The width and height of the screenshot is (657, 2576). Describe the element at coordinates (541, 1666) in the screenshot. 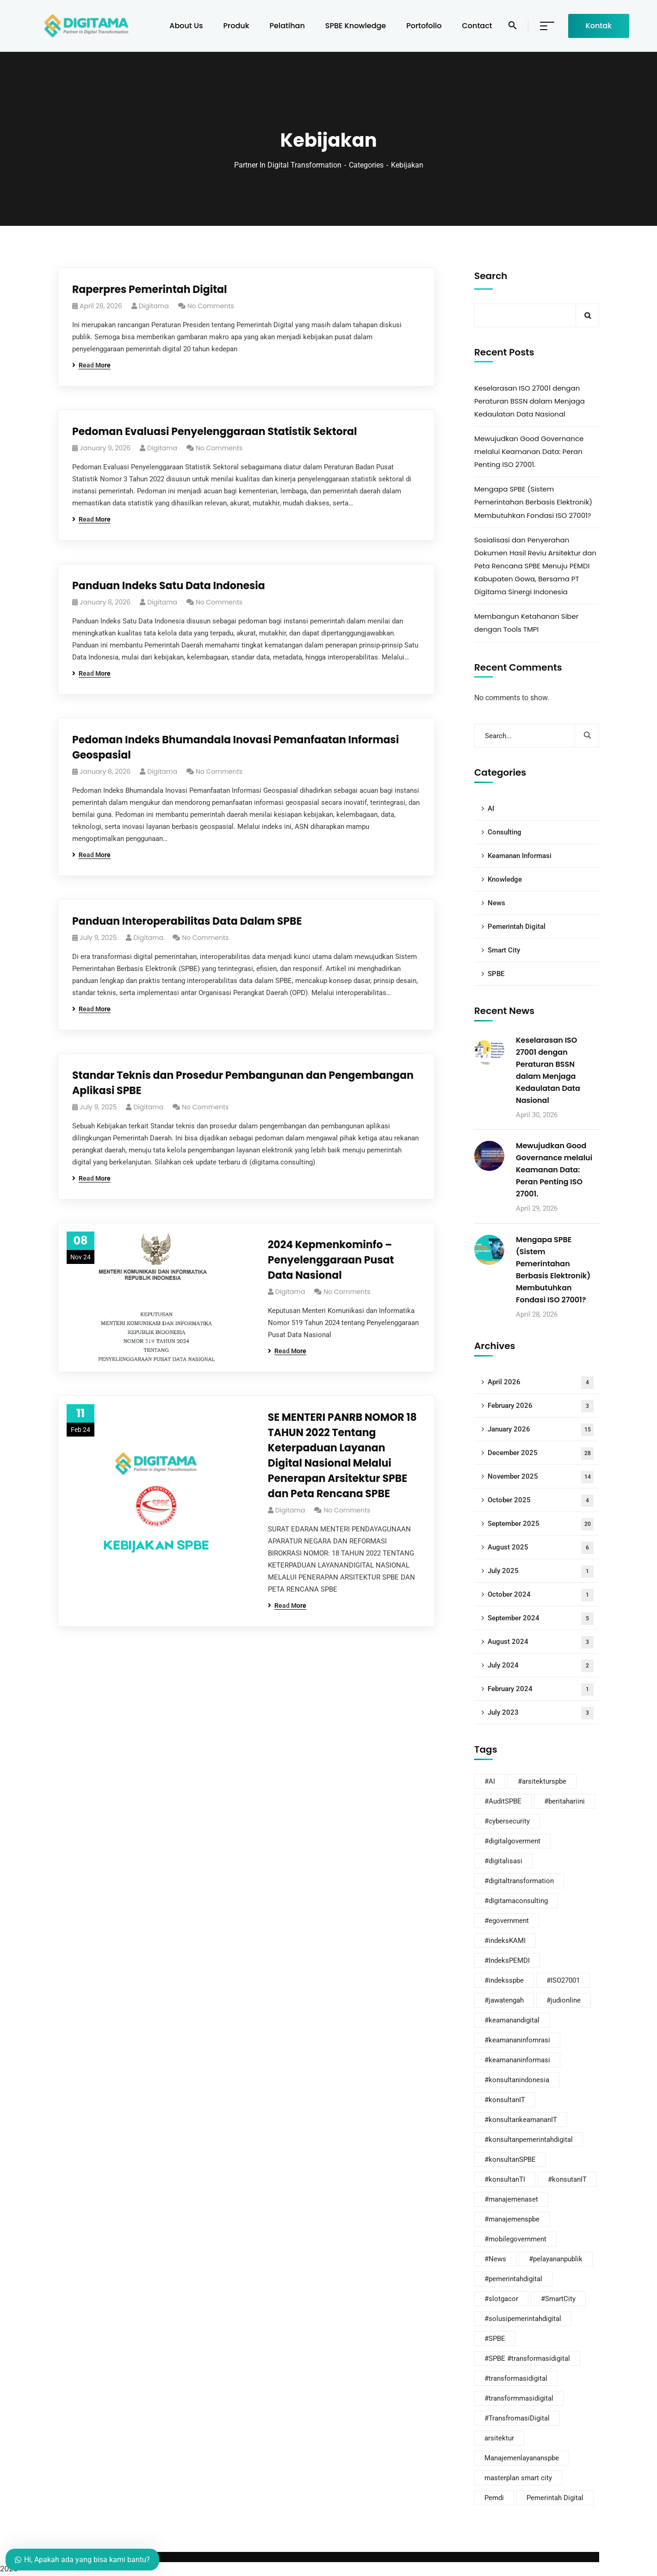

I see `July 2024` at that location.